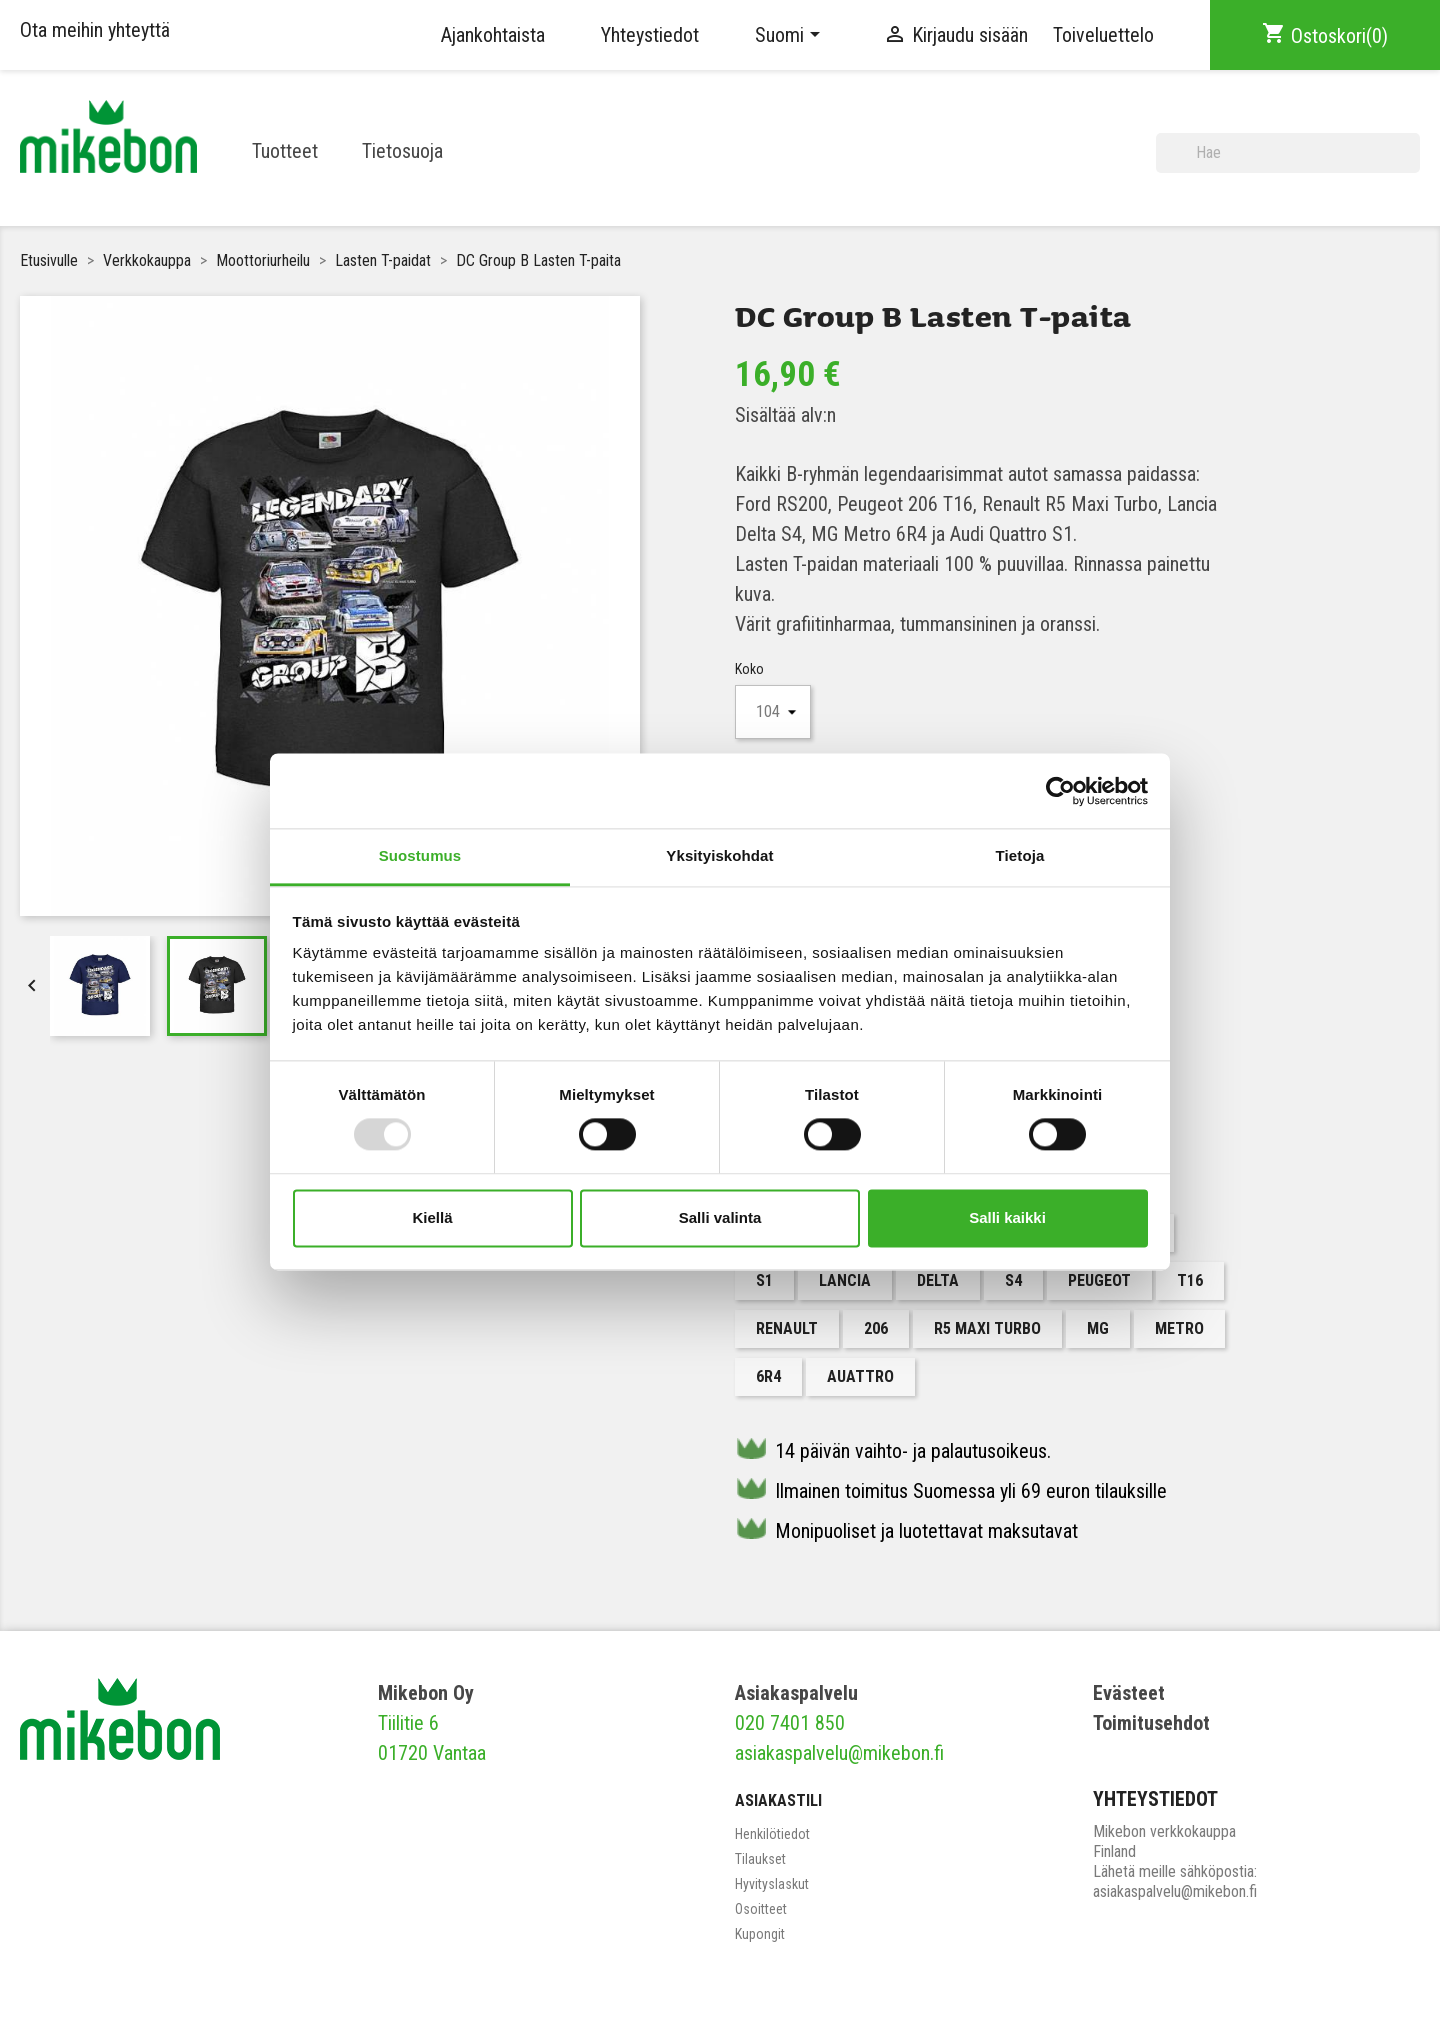 The width and height of the screenshot is (1440, 2024). What do you see at coordinates (787, 1328) in the screenshot?
I see `Renault` at bounding box center [787, 1328].